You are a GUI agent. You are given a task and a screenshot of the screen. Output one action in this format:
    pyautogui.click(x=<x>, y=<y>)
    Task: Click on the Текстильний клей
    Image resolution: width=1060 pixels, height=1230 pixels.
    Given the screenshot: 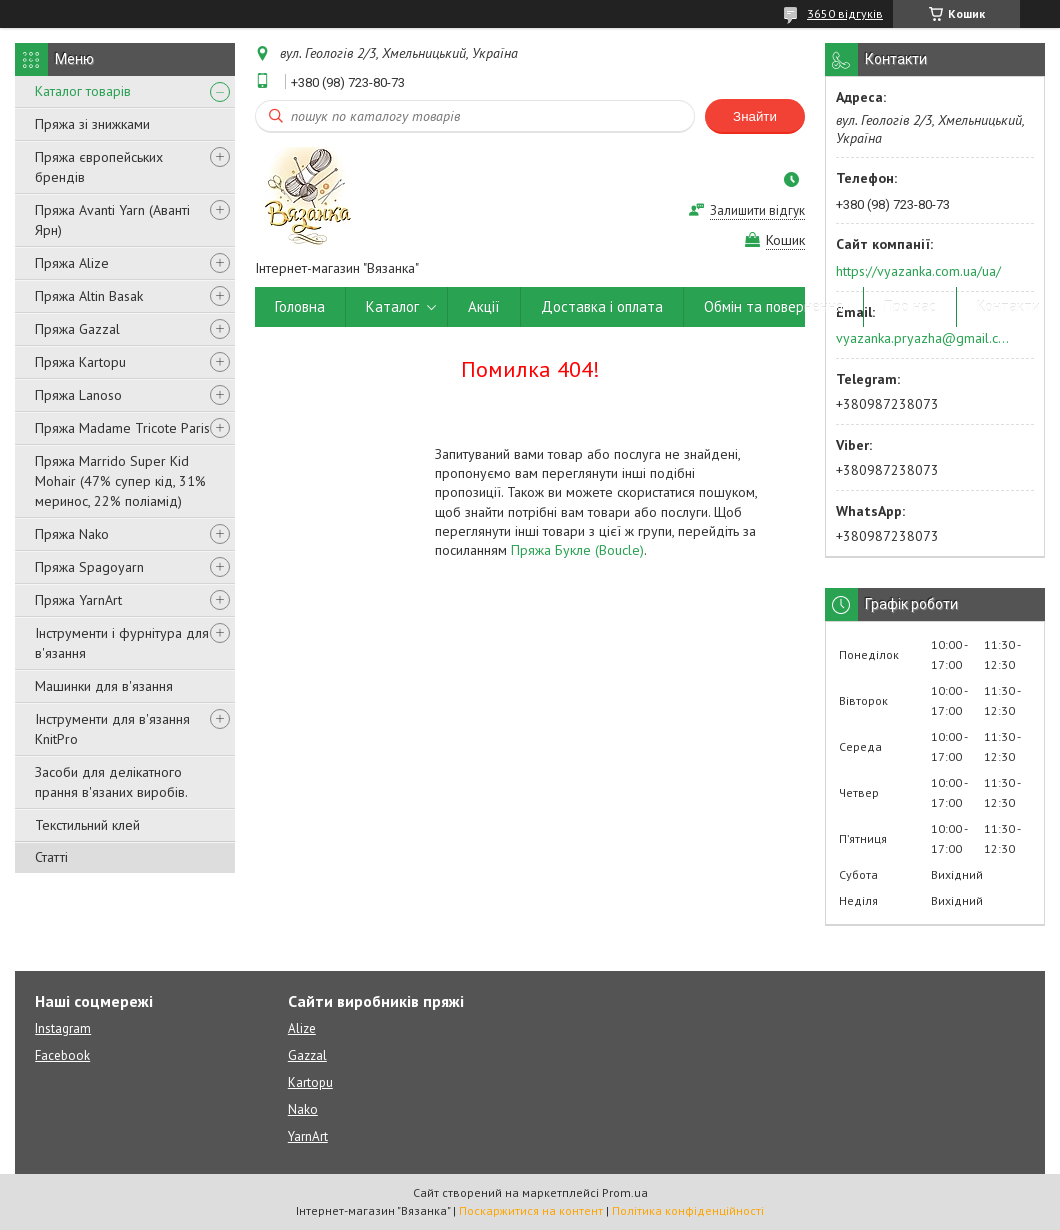 What is the action you would take?
    pyautogui.click(x=87, y=825)
    